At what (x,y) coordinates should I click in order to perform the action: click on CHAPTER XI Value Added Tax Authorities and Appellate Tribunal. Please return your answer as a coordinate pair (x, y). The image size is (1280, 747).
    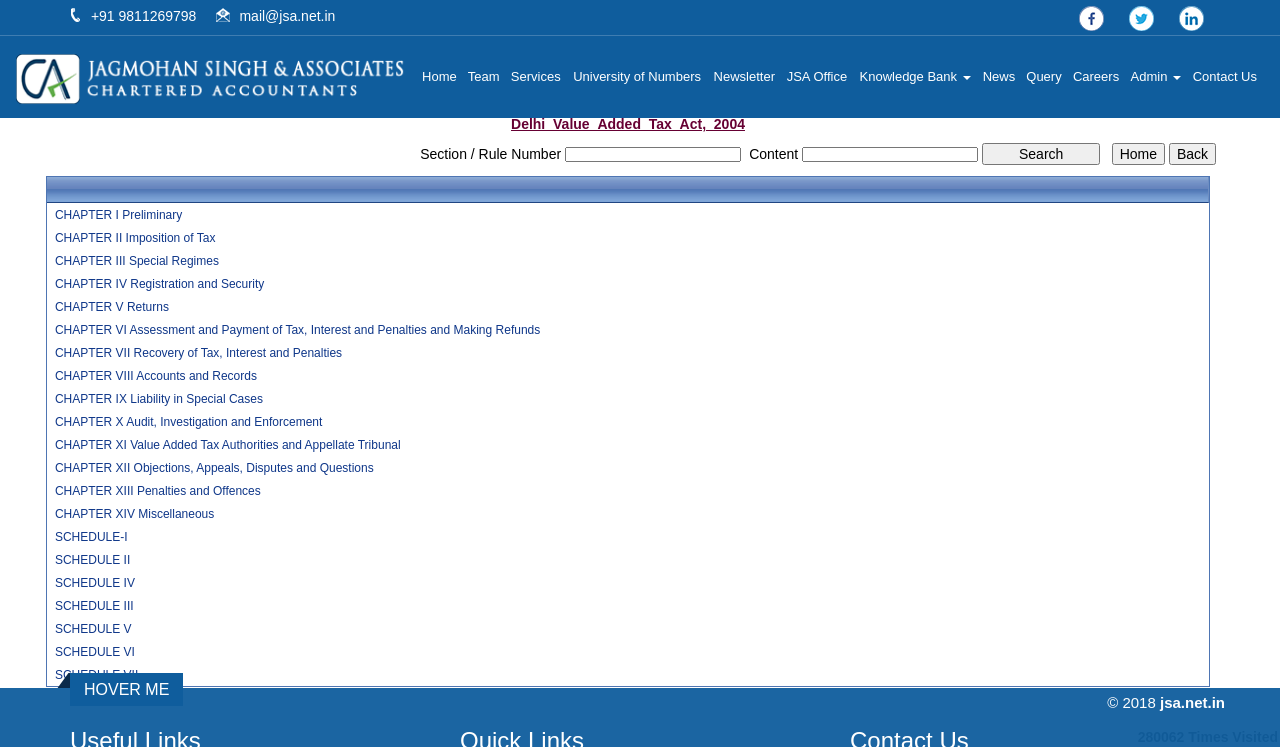
    Looking at the image, I should click on (228, 445).